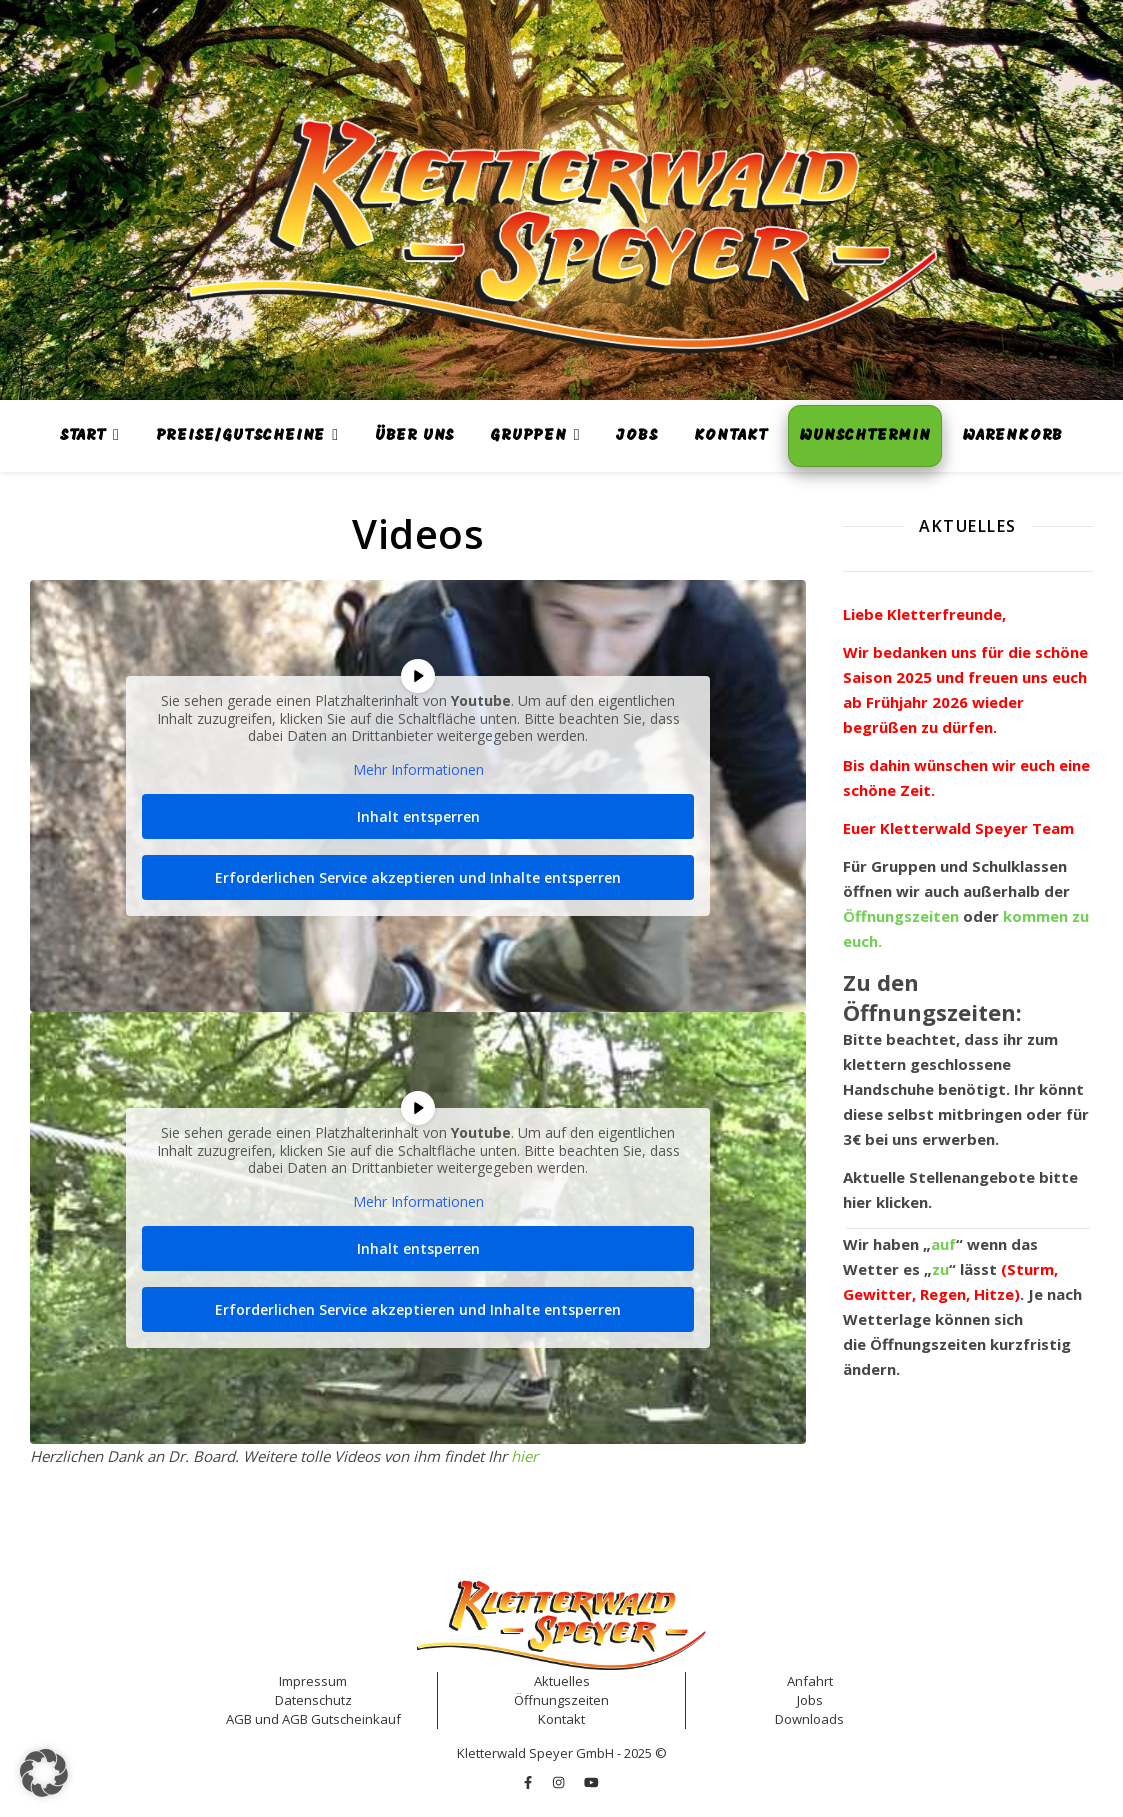  What do you see at coordinates (341, 1719) in the screenshot?
I see `AGB Gutscheinkauf` at bounding box center [341, 1719].